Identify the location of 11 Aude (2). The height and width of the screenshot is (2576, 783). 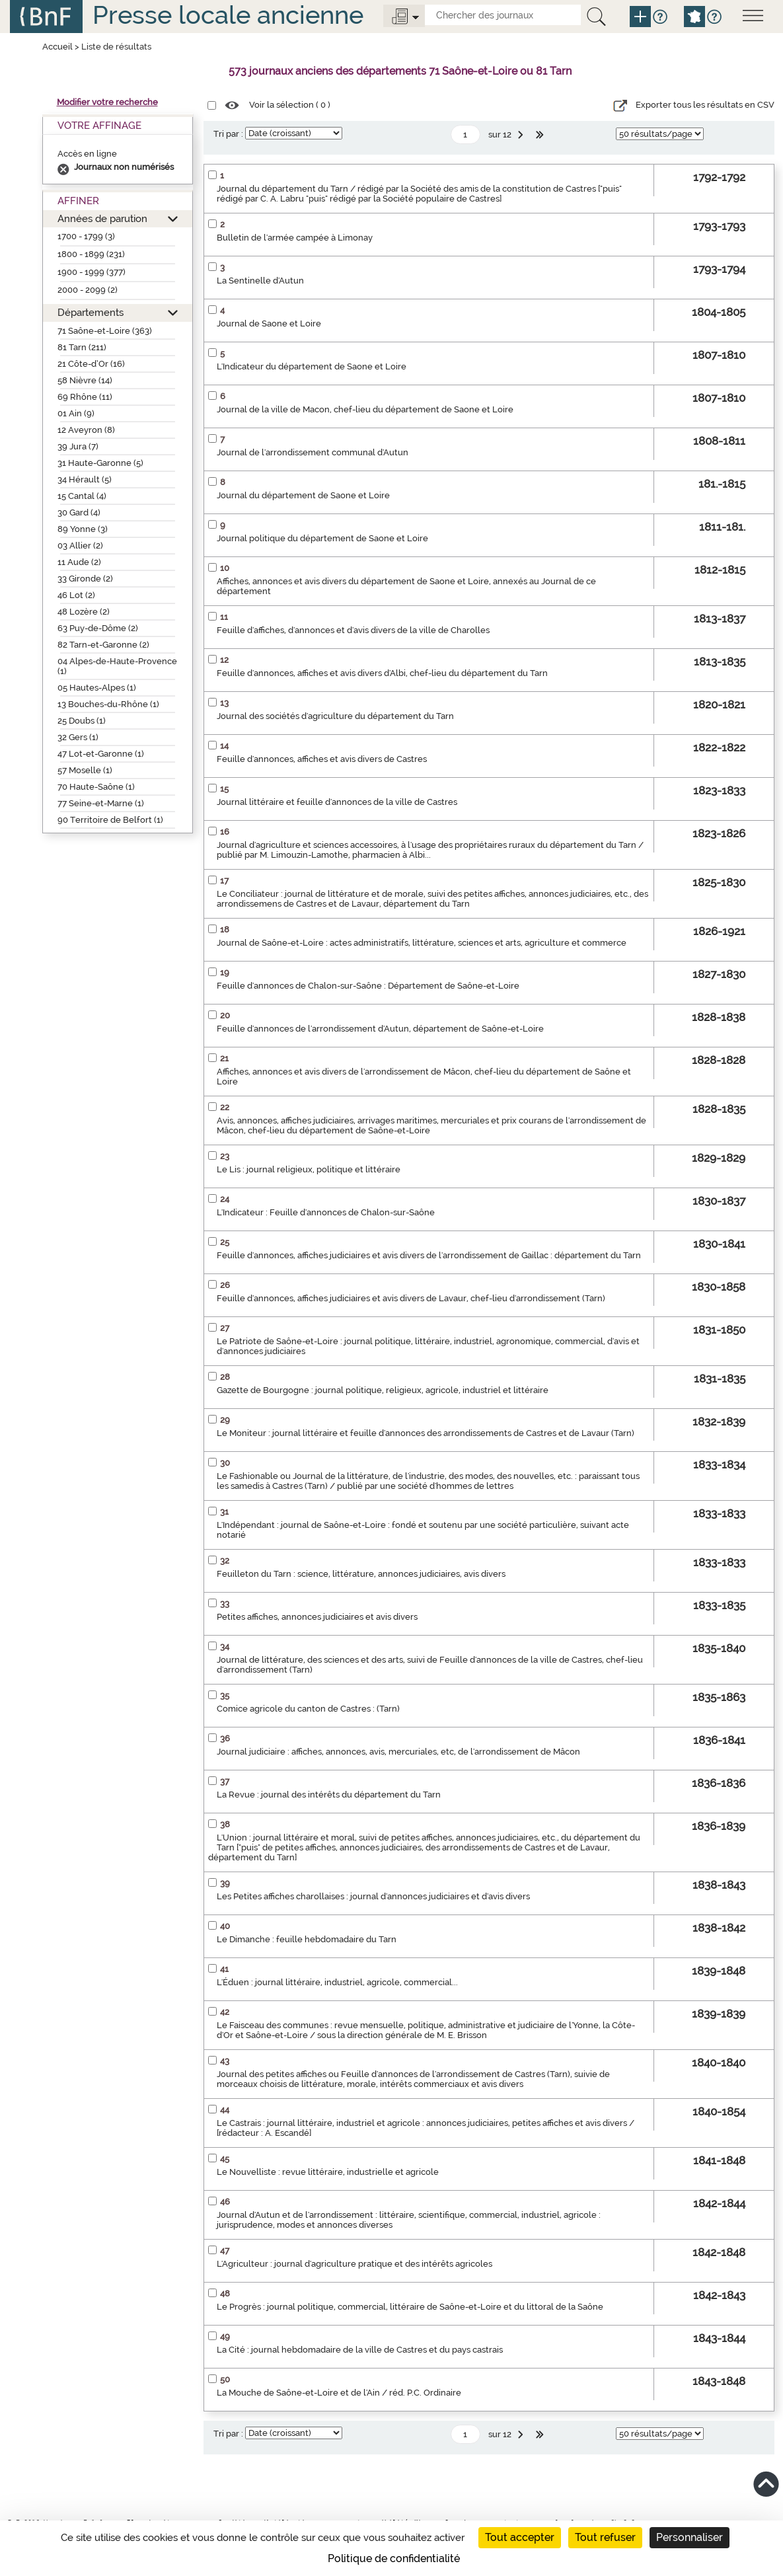
(79, 562).